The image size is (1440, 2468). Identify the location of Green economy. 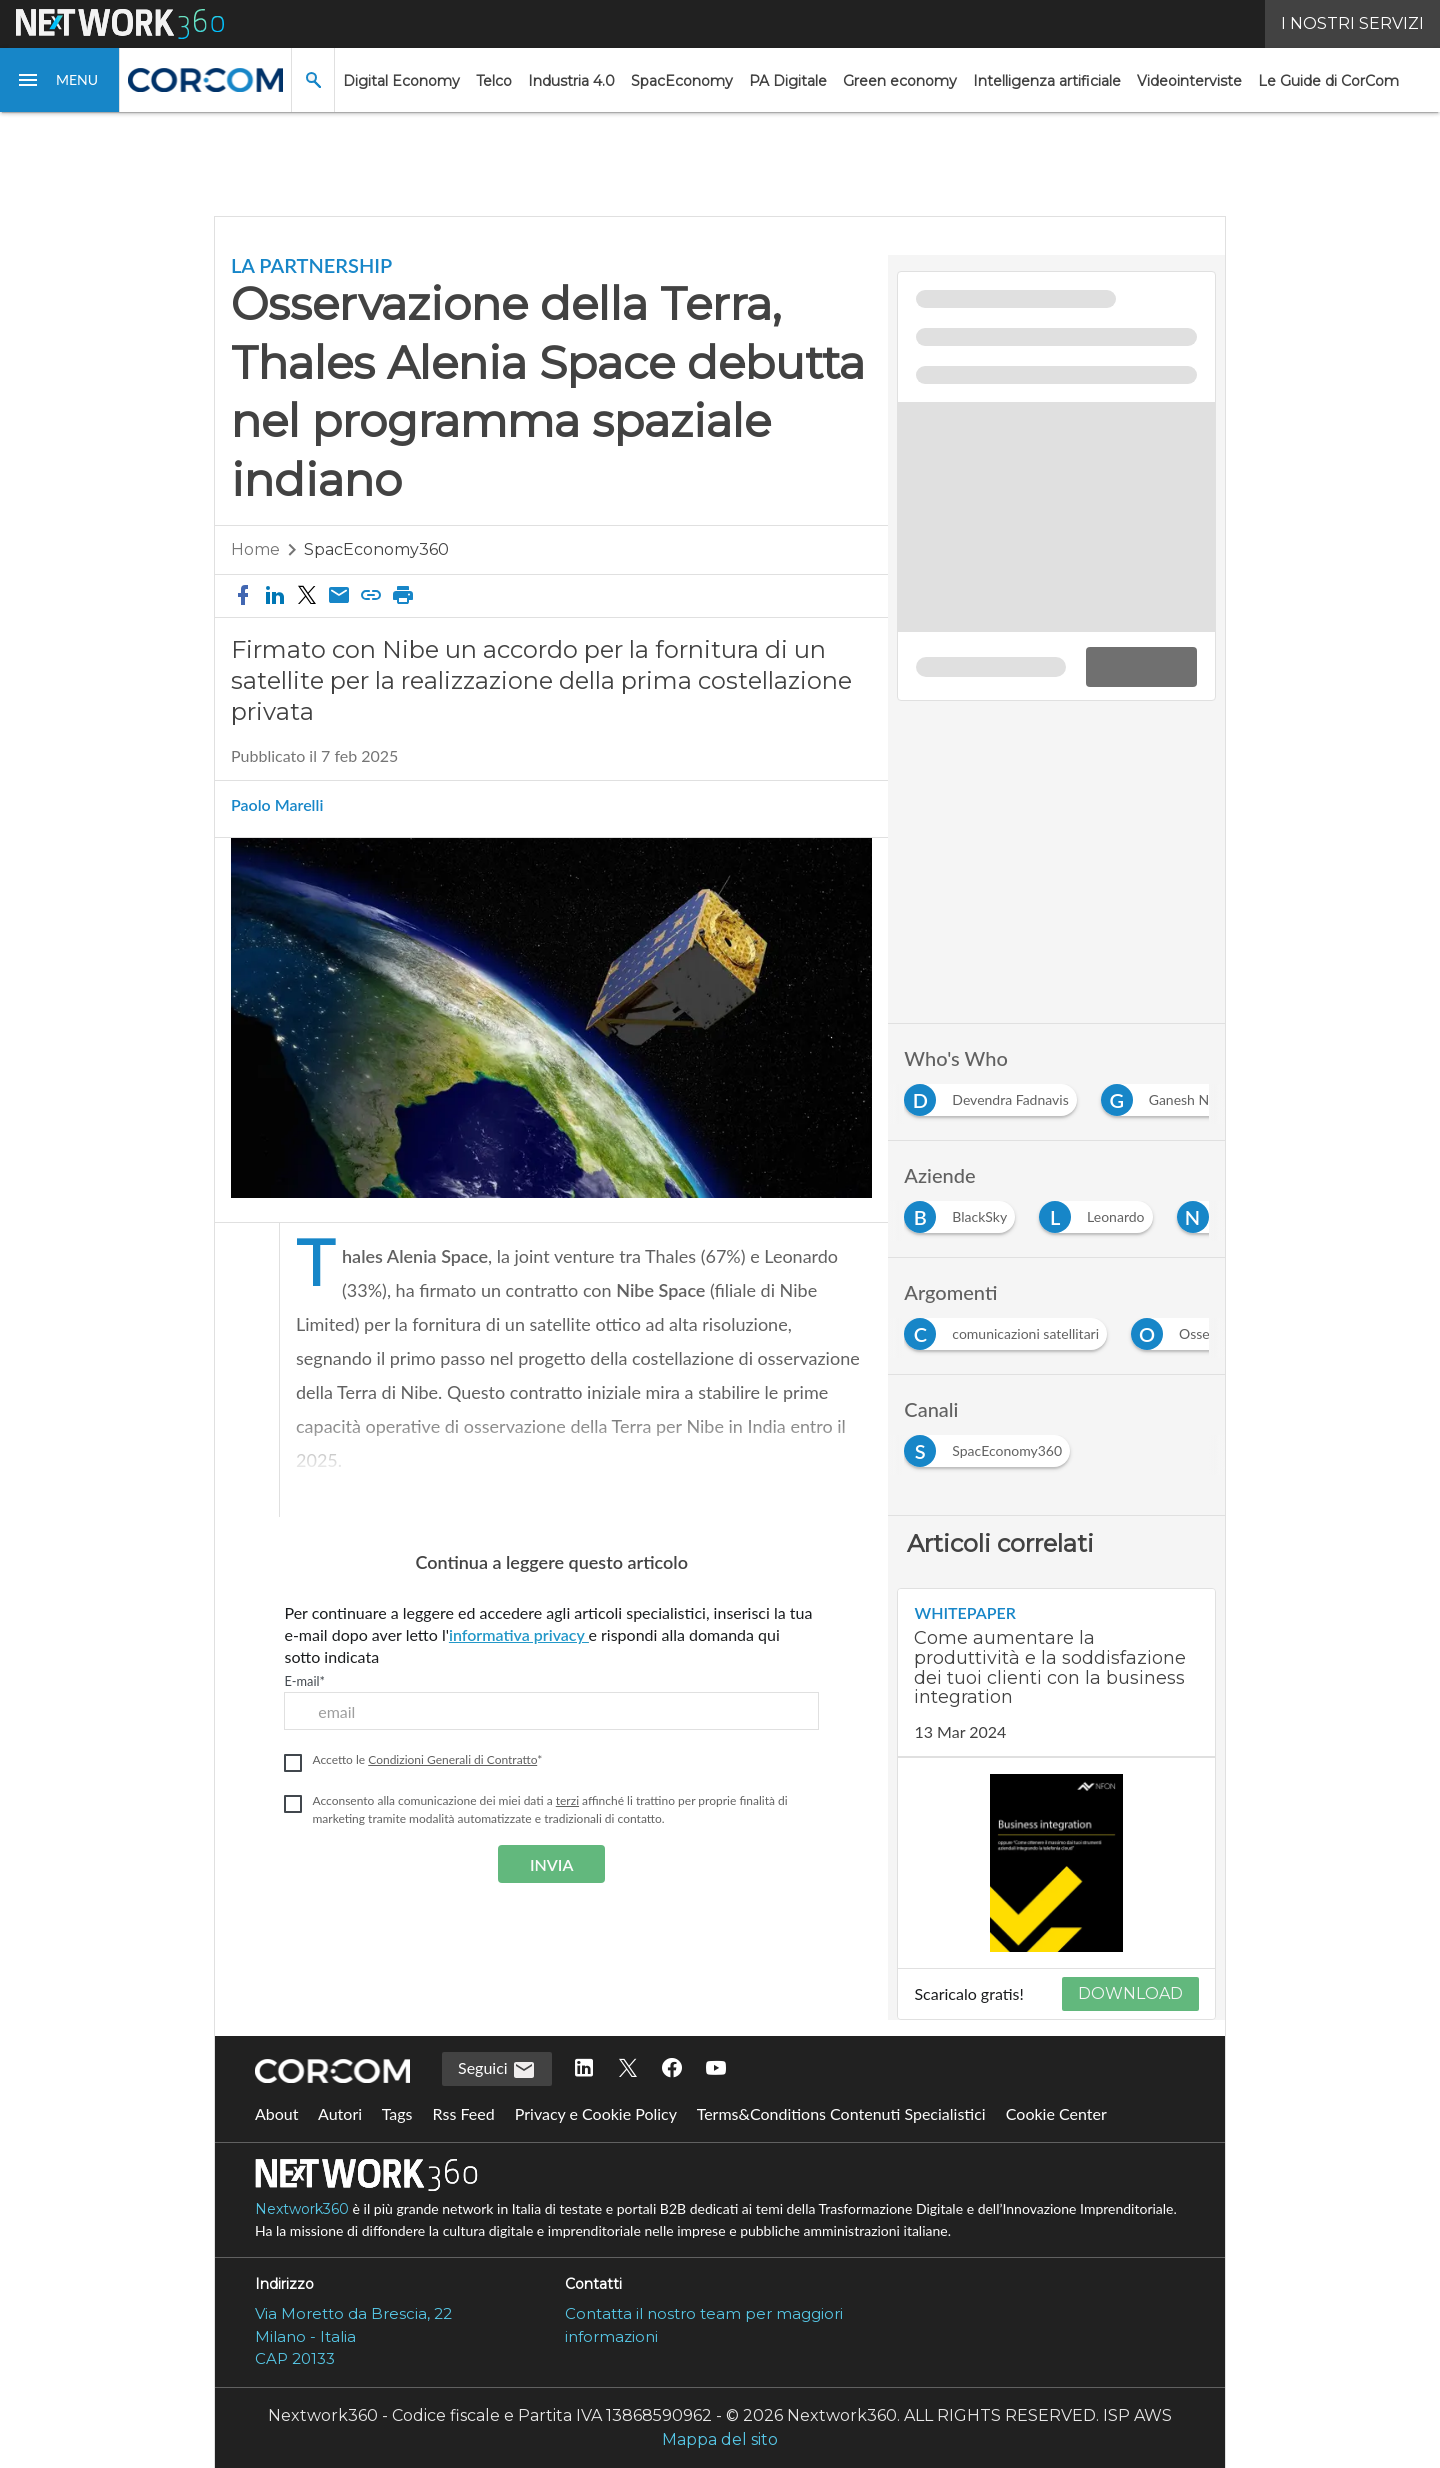
(900, 81).